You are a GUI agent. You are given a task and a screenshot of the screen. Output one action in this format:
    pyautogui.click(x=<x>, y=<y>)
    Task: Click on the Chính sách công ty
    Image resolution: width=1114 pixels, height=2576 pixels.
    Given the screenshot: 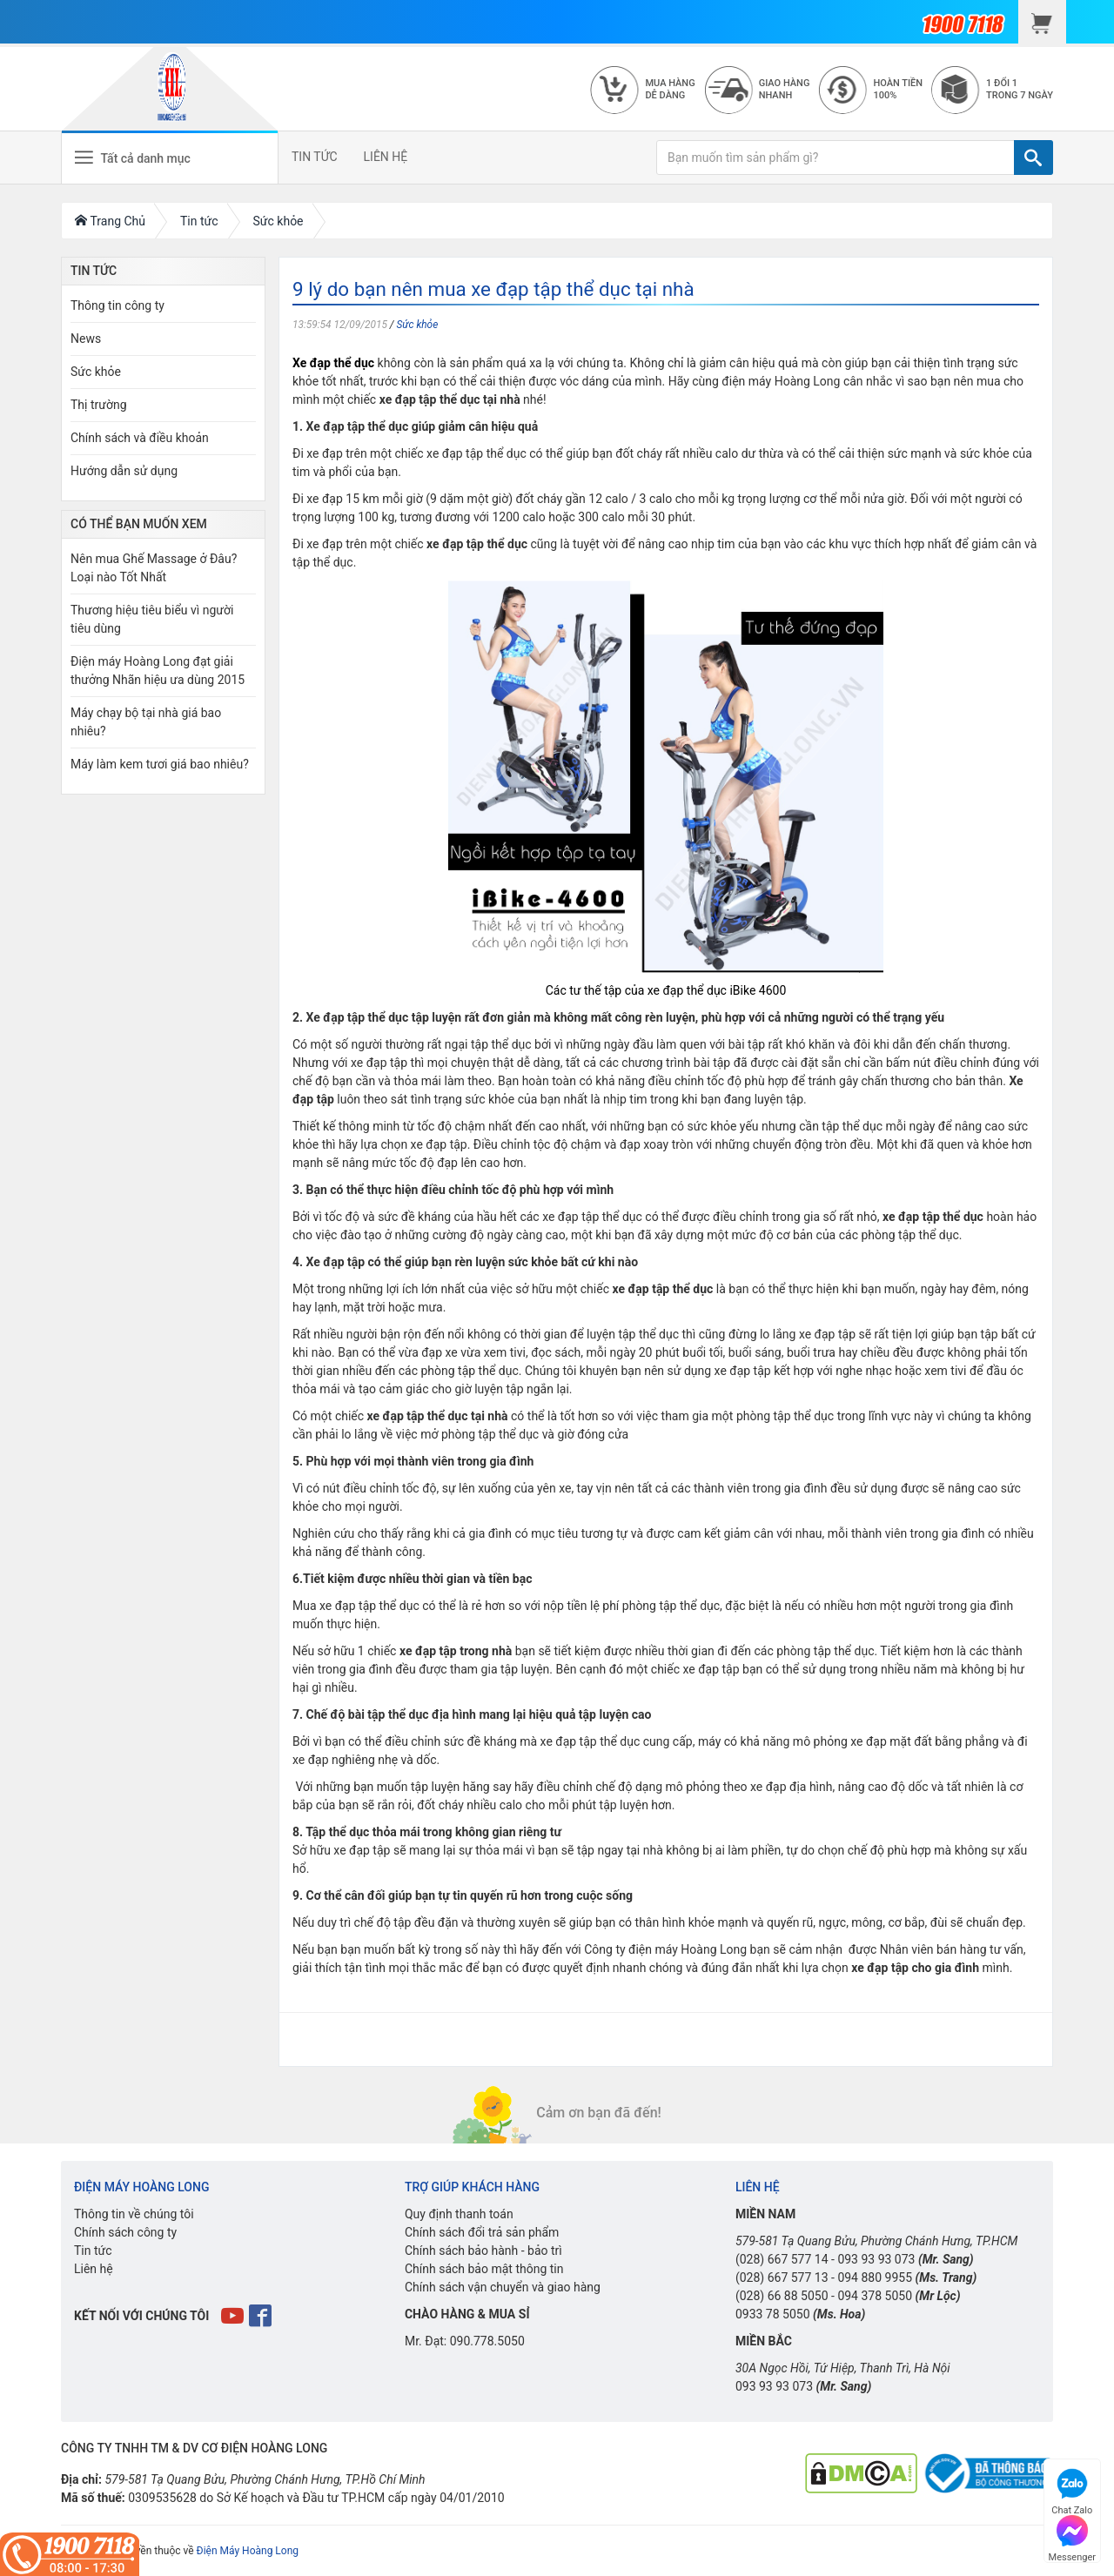 What is the action you would take?
    pyautogui.click(x=125, y=2232)
    